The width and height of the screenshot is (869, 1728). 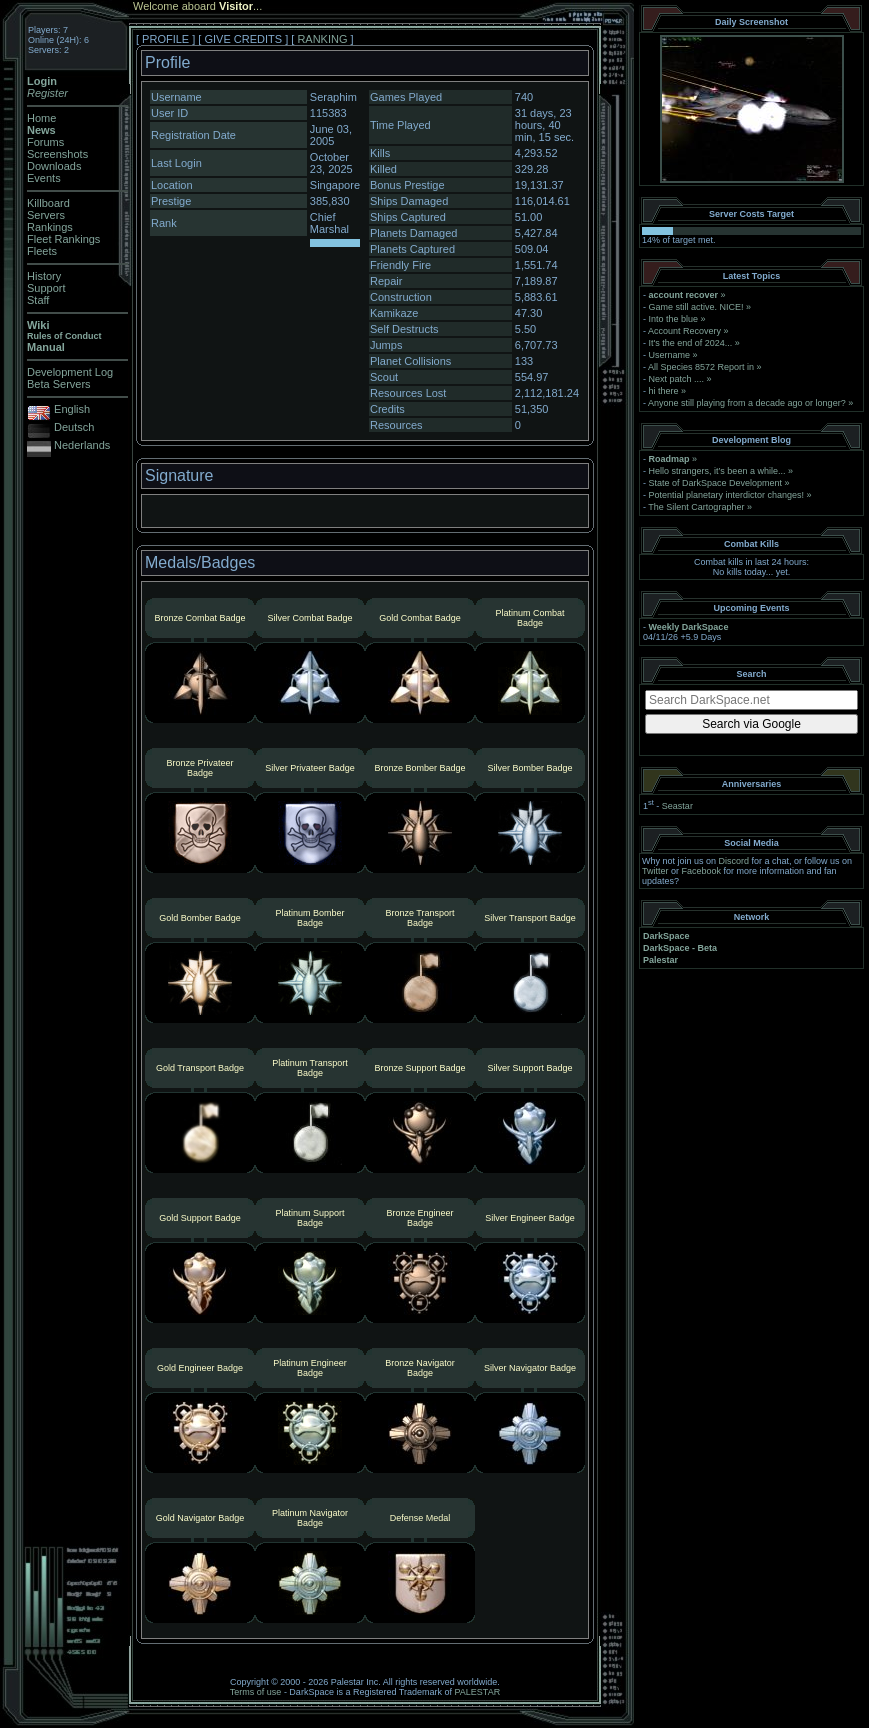 What do you see at coordinates (41, 118) in the screenshot?
I see `Home` at bounding box center [41, 118].